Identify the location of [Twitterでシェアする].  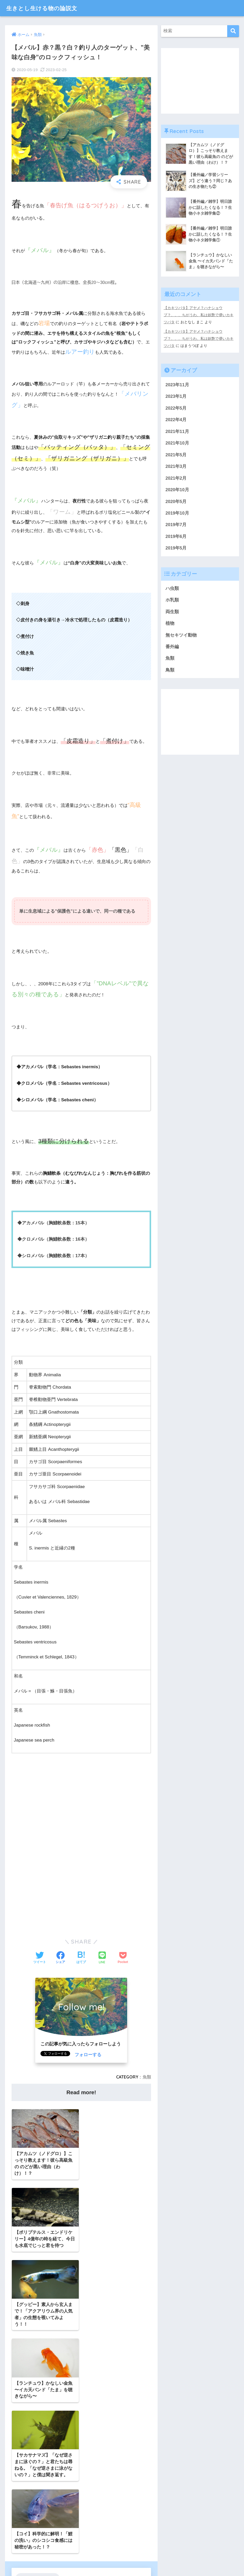
(39, 1958).